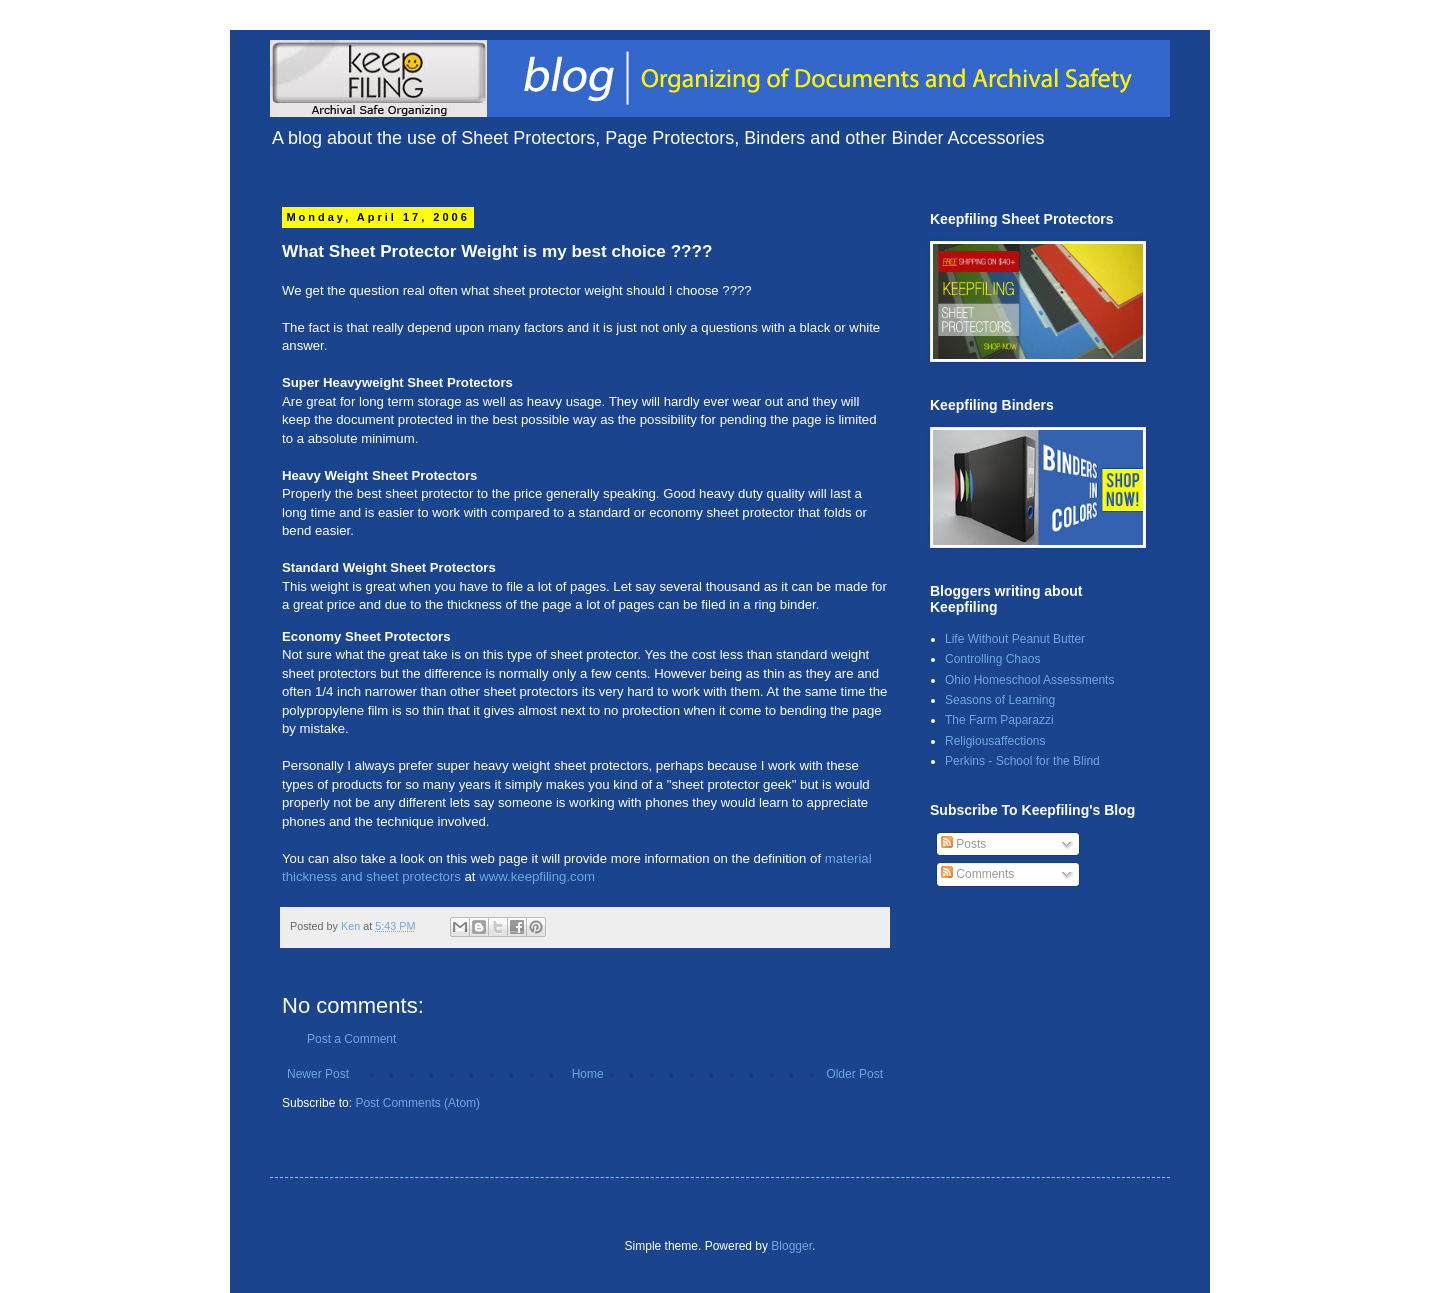 This screenshot has height=1293, width=1440. What do you see at coordinates (1000, 700) in the screenshot?
I see `Seasons of Learning` at bounding box center [1000, 700].